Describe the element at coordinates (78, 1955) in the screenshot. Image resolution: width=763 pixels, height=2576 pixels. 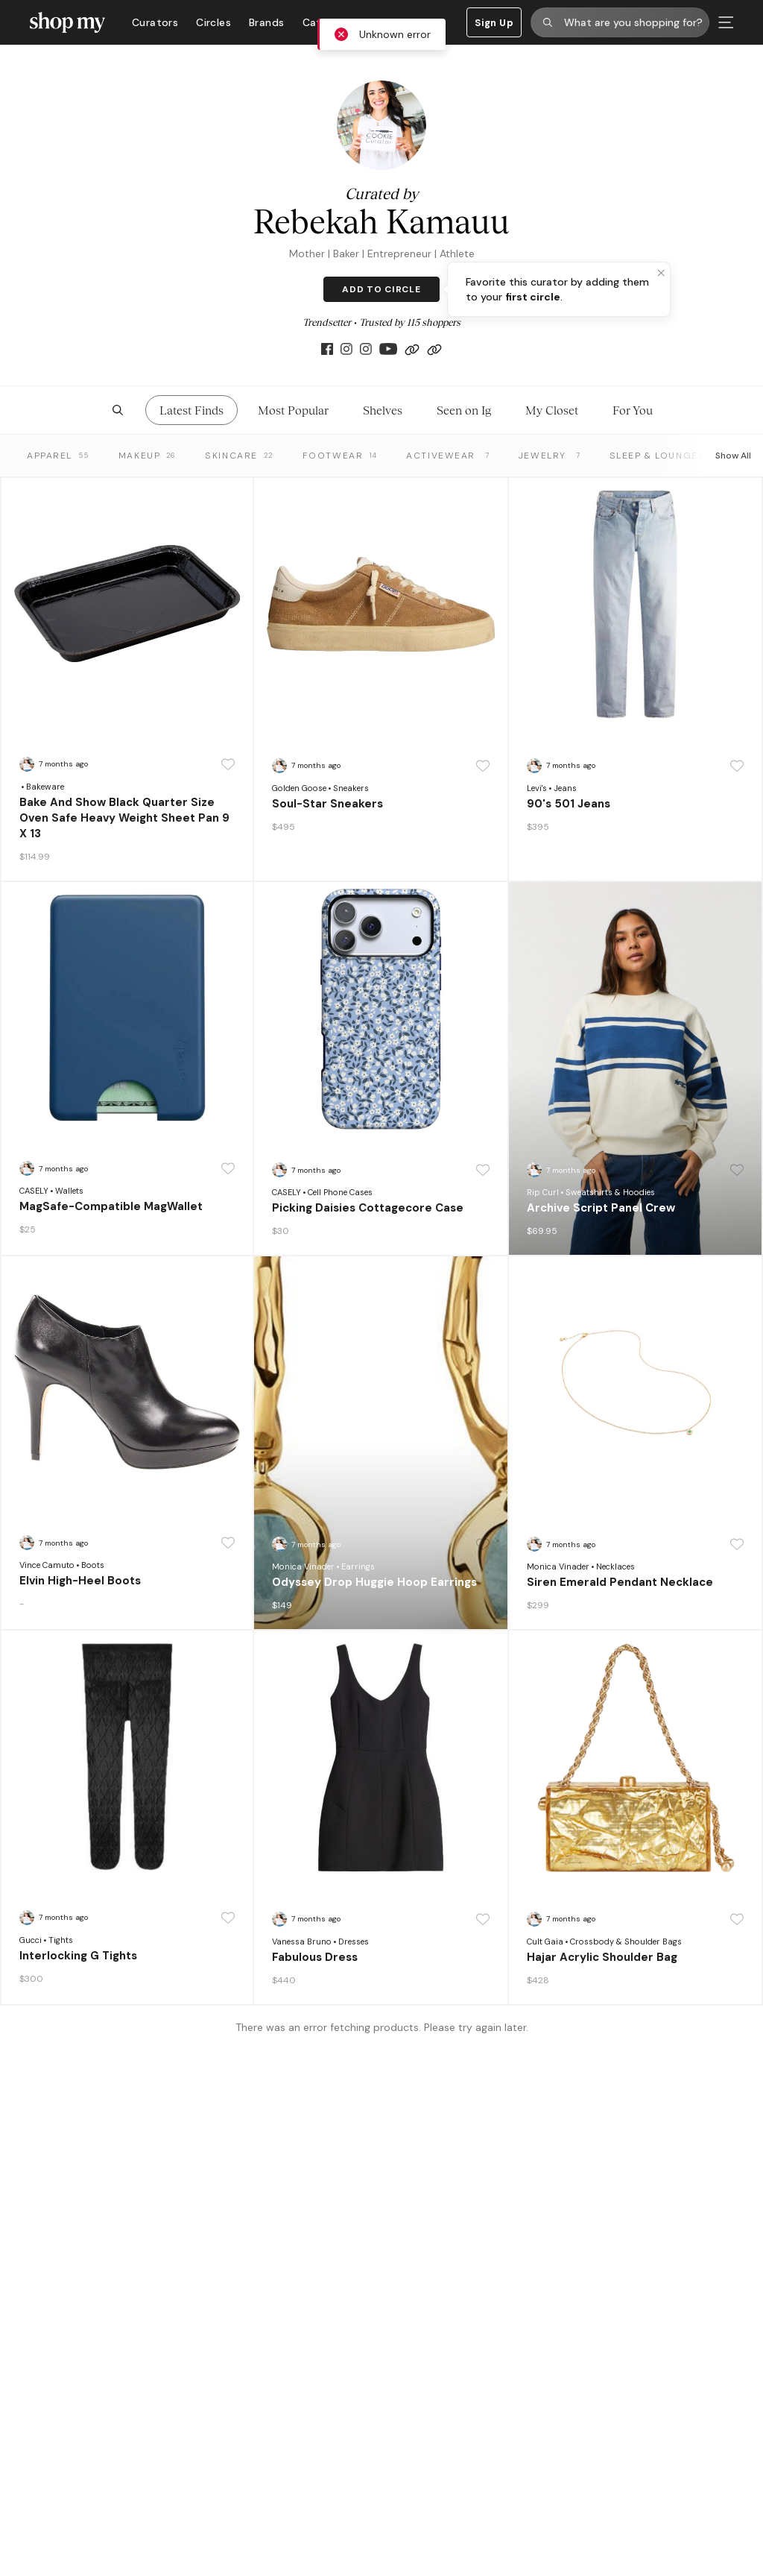
I see `Interlocking G Tights` at that location.